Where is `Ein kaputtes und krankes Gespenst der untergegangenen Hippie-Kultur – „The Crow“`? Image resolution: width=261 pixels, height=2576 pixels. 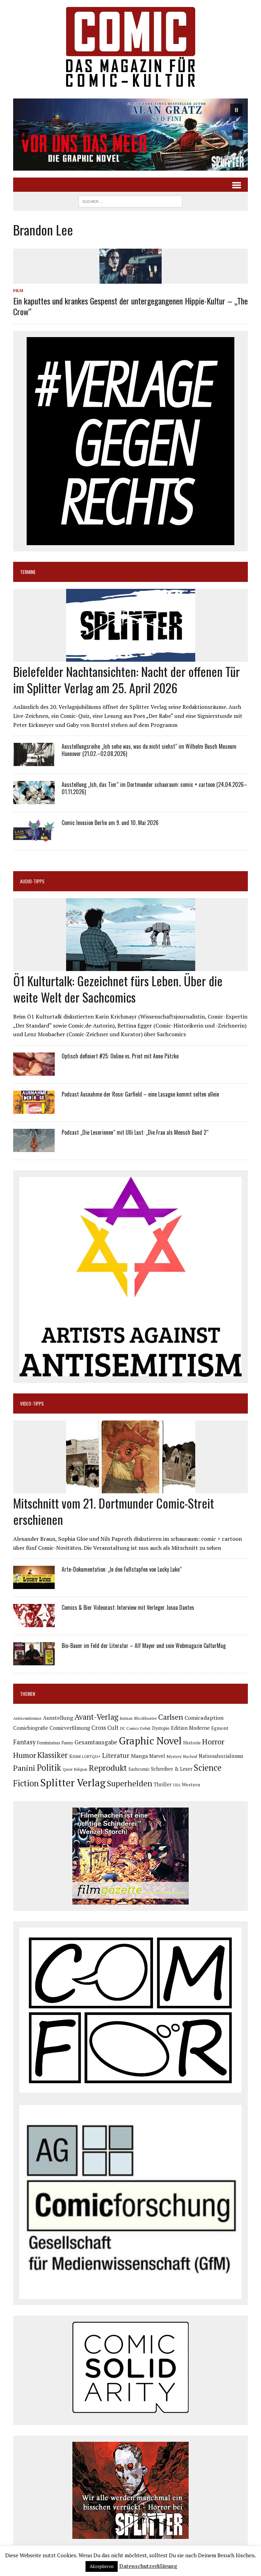
Ein kaputtes und krankes Gespenst der untergegangenen Hippie-Kultur – „The Crow“ is located at coordinates (130, 306).